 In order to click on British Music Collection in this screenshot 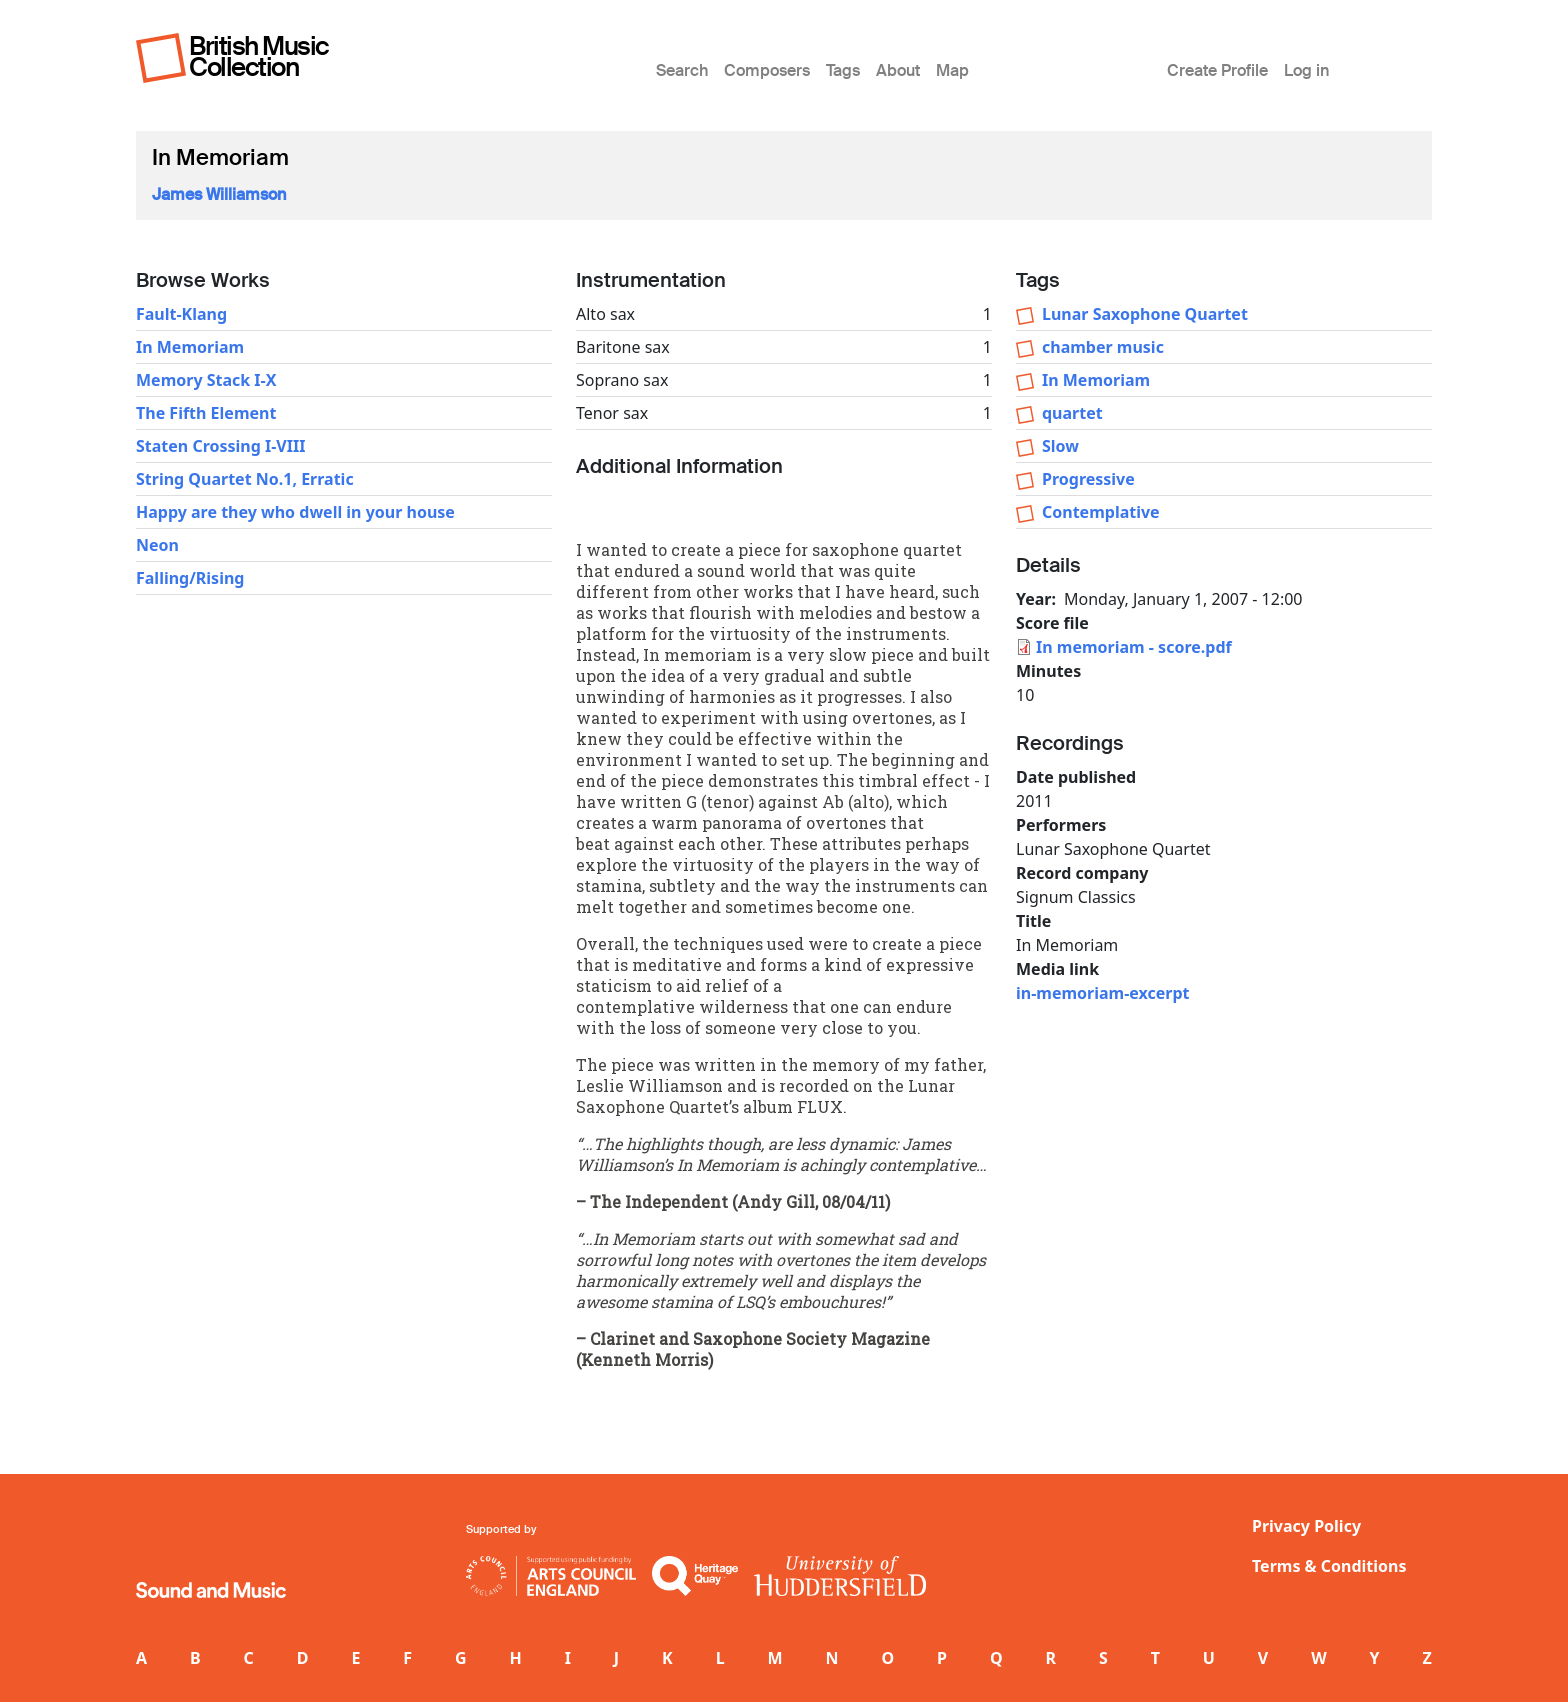, I will do `click(259, 56)`.